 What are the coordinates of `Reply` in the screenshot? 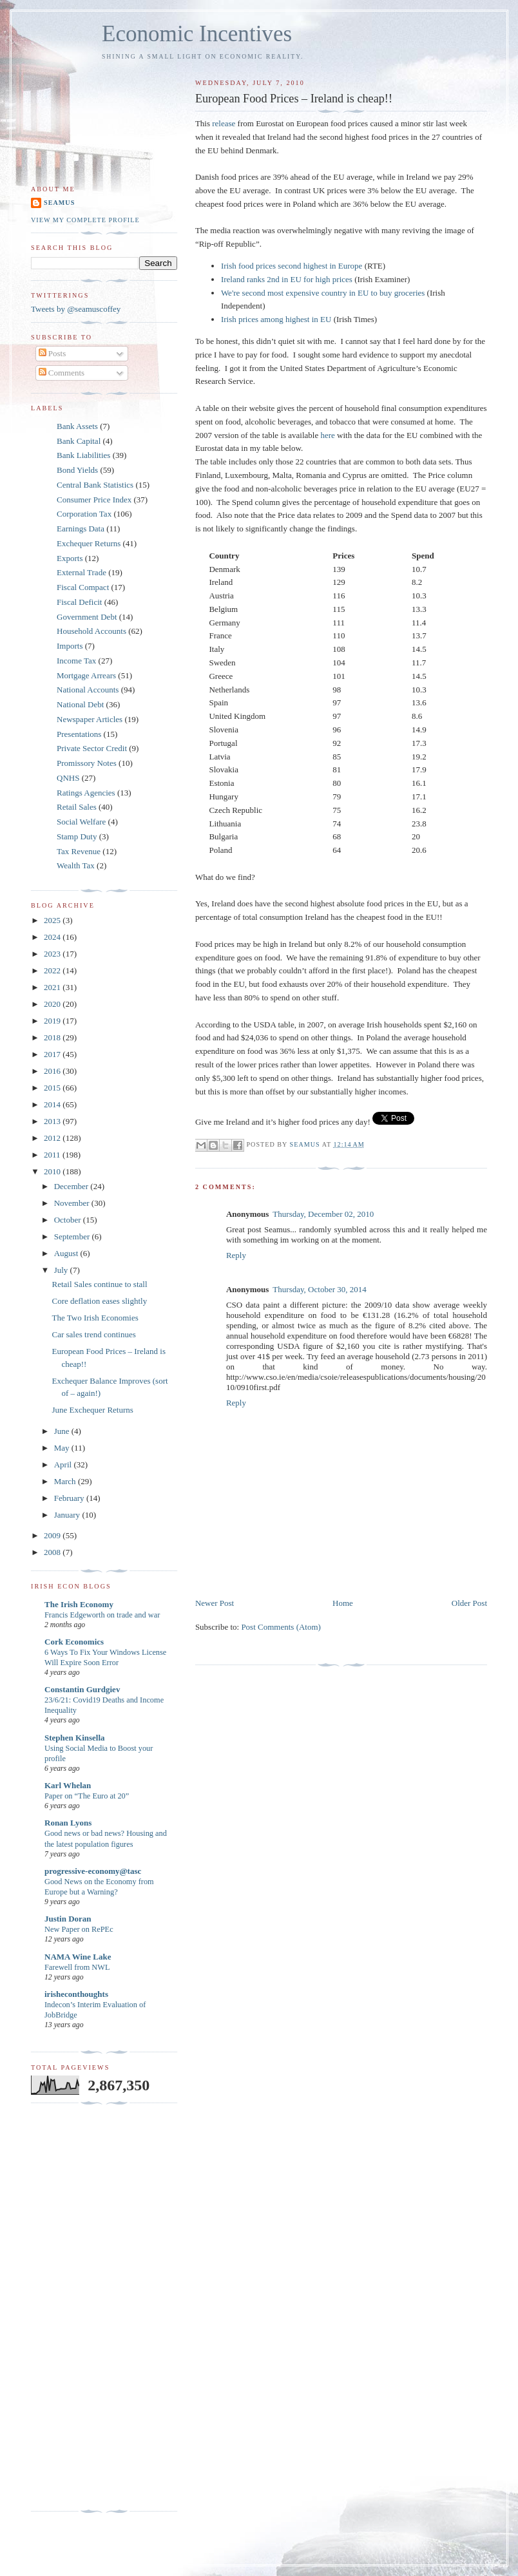 It's located at (236, 1255).